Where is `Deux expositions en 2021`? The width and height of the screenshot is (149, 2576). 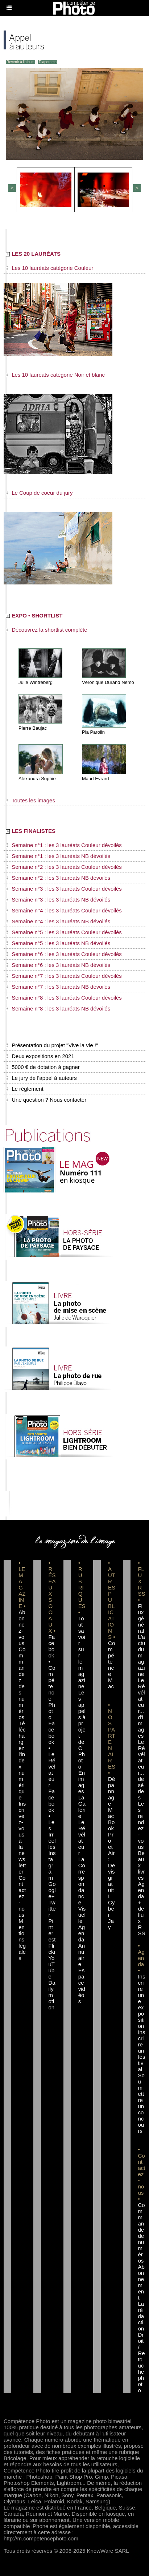 Deux expositions en 2021 is located at coordinates (40, 1056).